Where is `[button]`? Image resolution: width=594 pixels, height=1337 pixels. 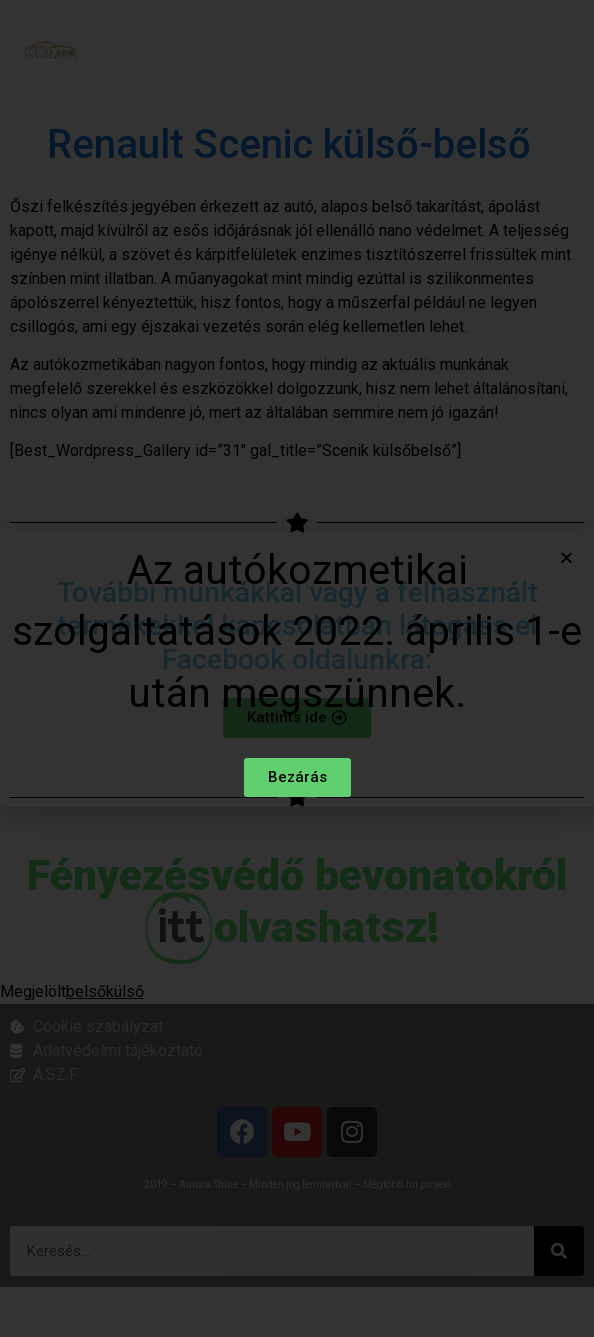
[button] is located at coordinates (566, 558).